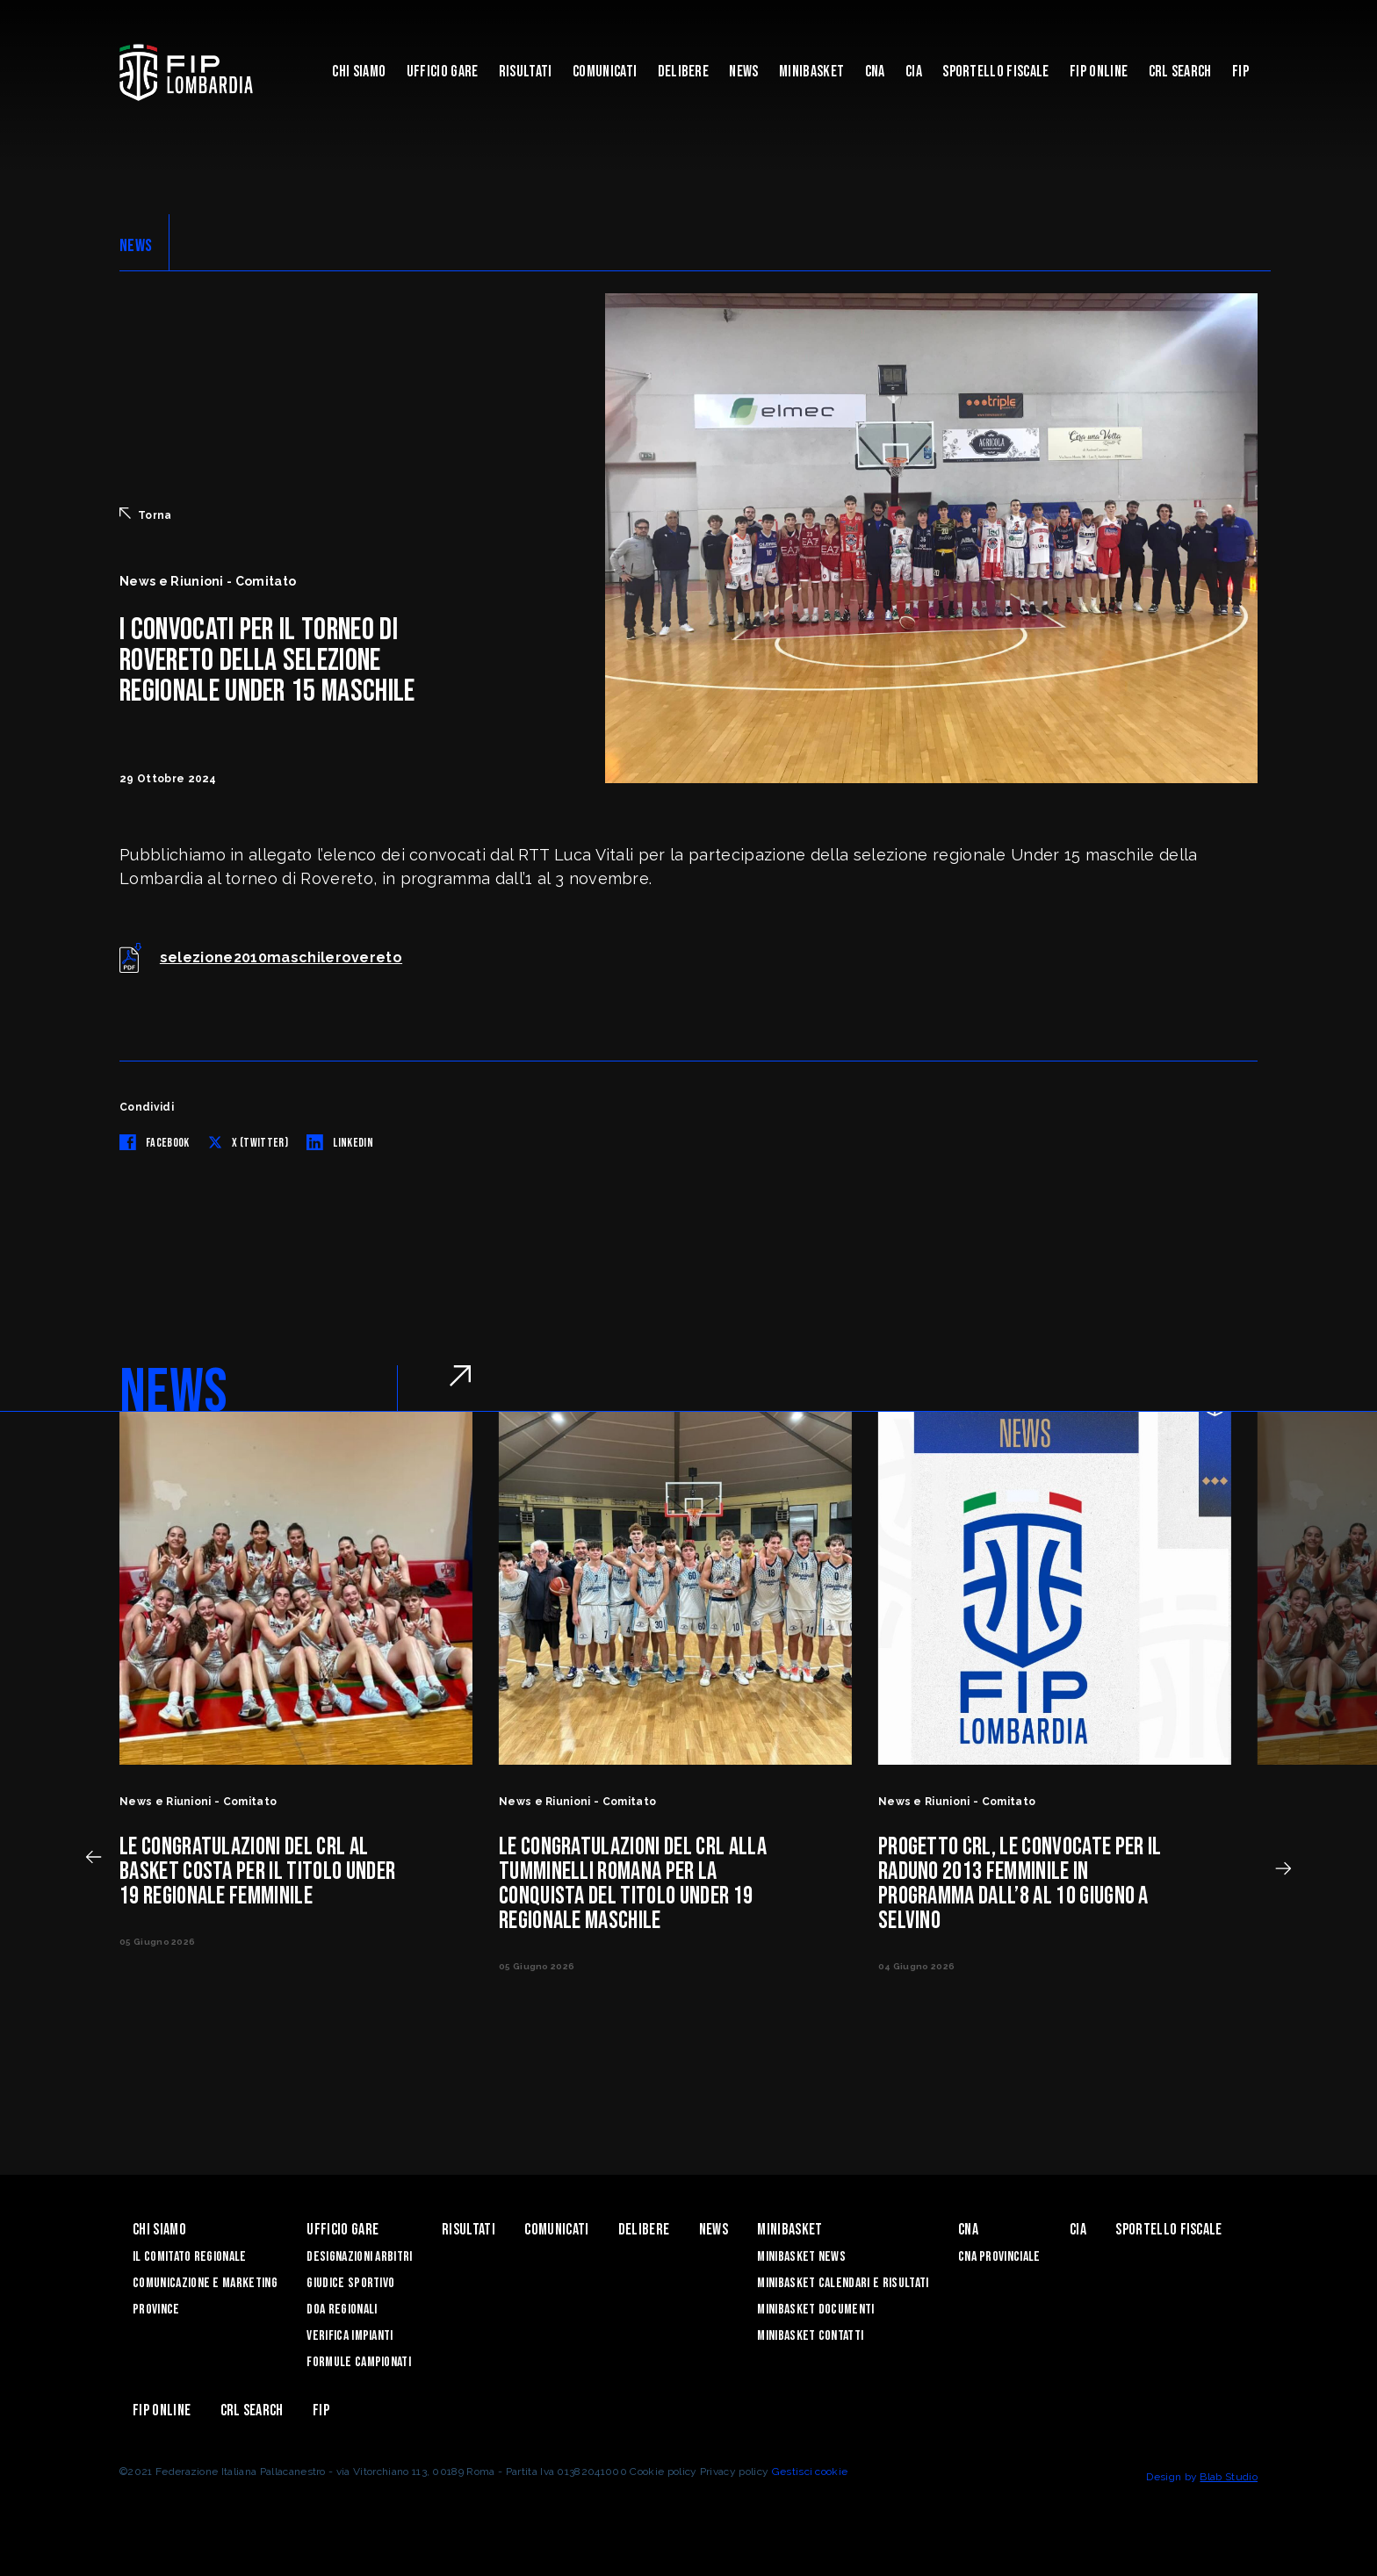  What do you see at coordinates (1240, 71) in the screenshot?
I see `FIP` at bounding box center [1240, 71].